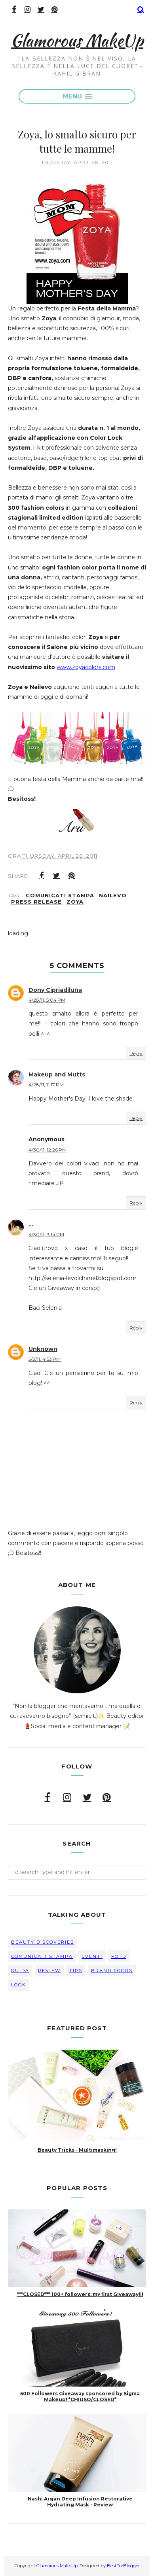 This screenshot has height=2576, width=154. I want to click on Review, so click(49, 1970).